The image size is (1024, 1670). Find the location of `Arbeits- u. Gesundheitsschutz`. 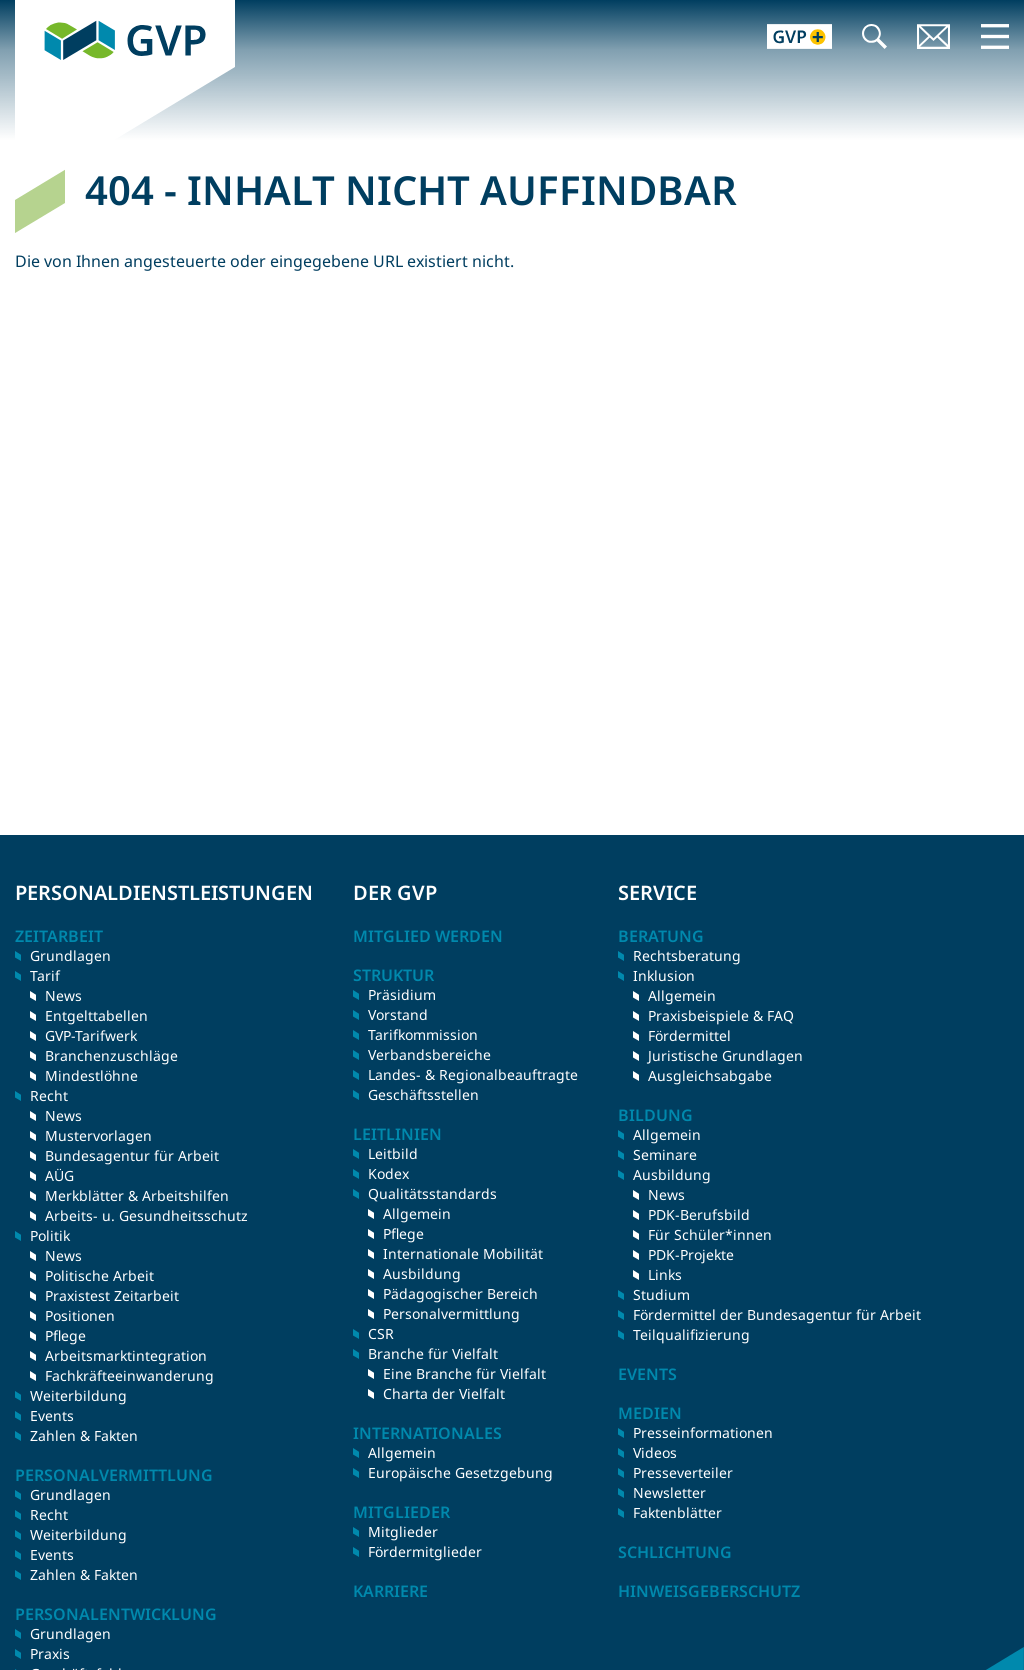

Arbeits- u. Gesundheitsschutz is located at coordinates (146, 1215).